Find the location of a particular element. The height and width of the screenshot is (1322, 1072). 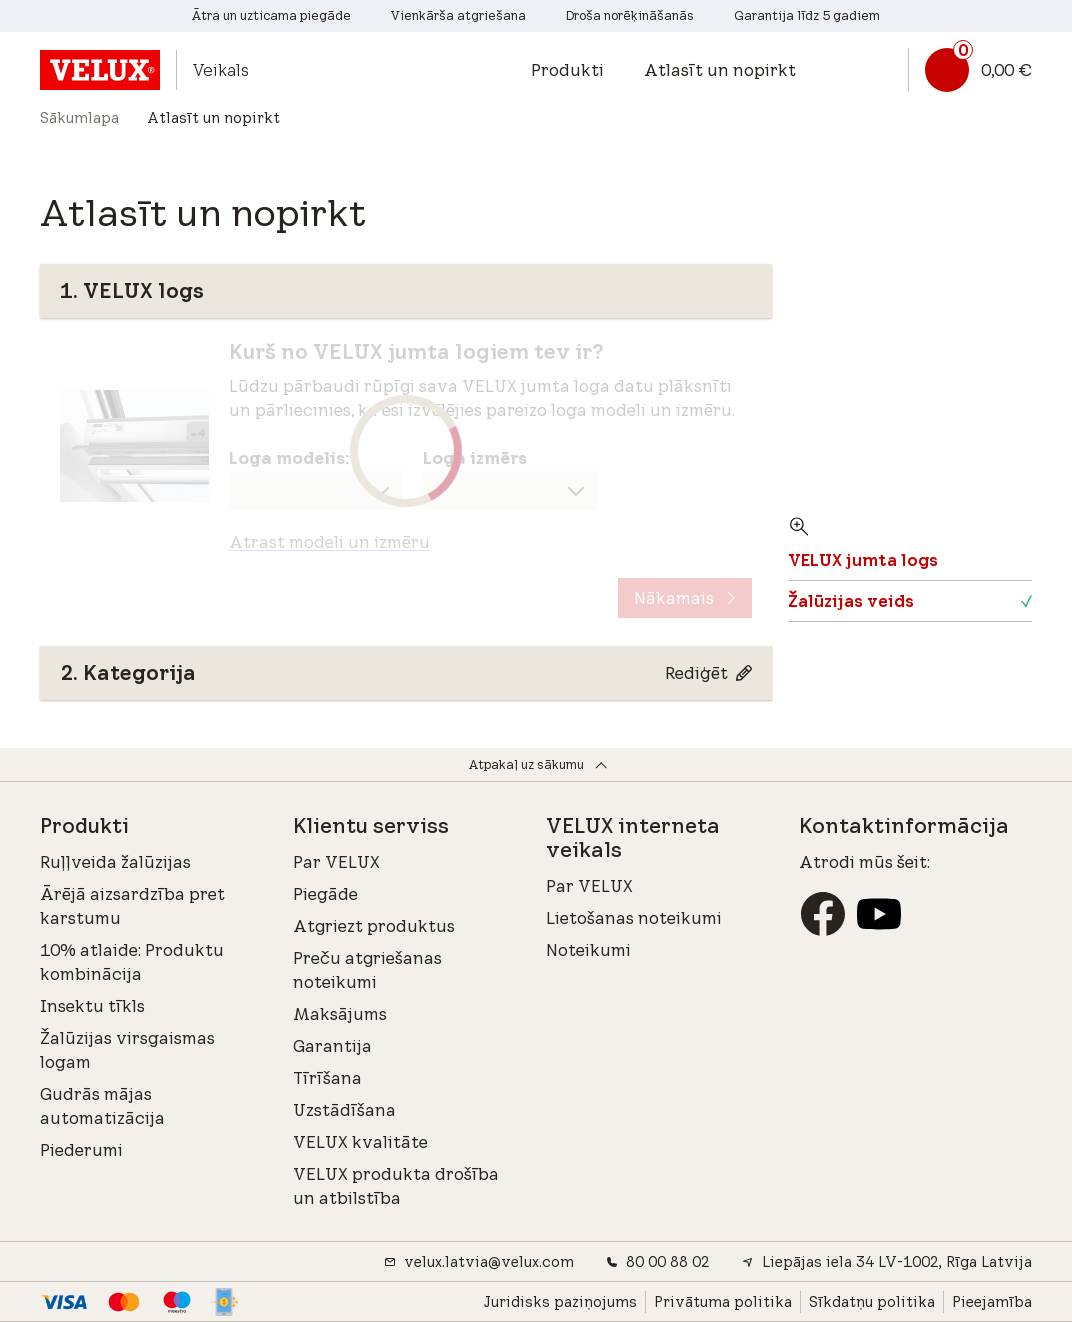

[Groza saite] is located at coordinates (970, 70).